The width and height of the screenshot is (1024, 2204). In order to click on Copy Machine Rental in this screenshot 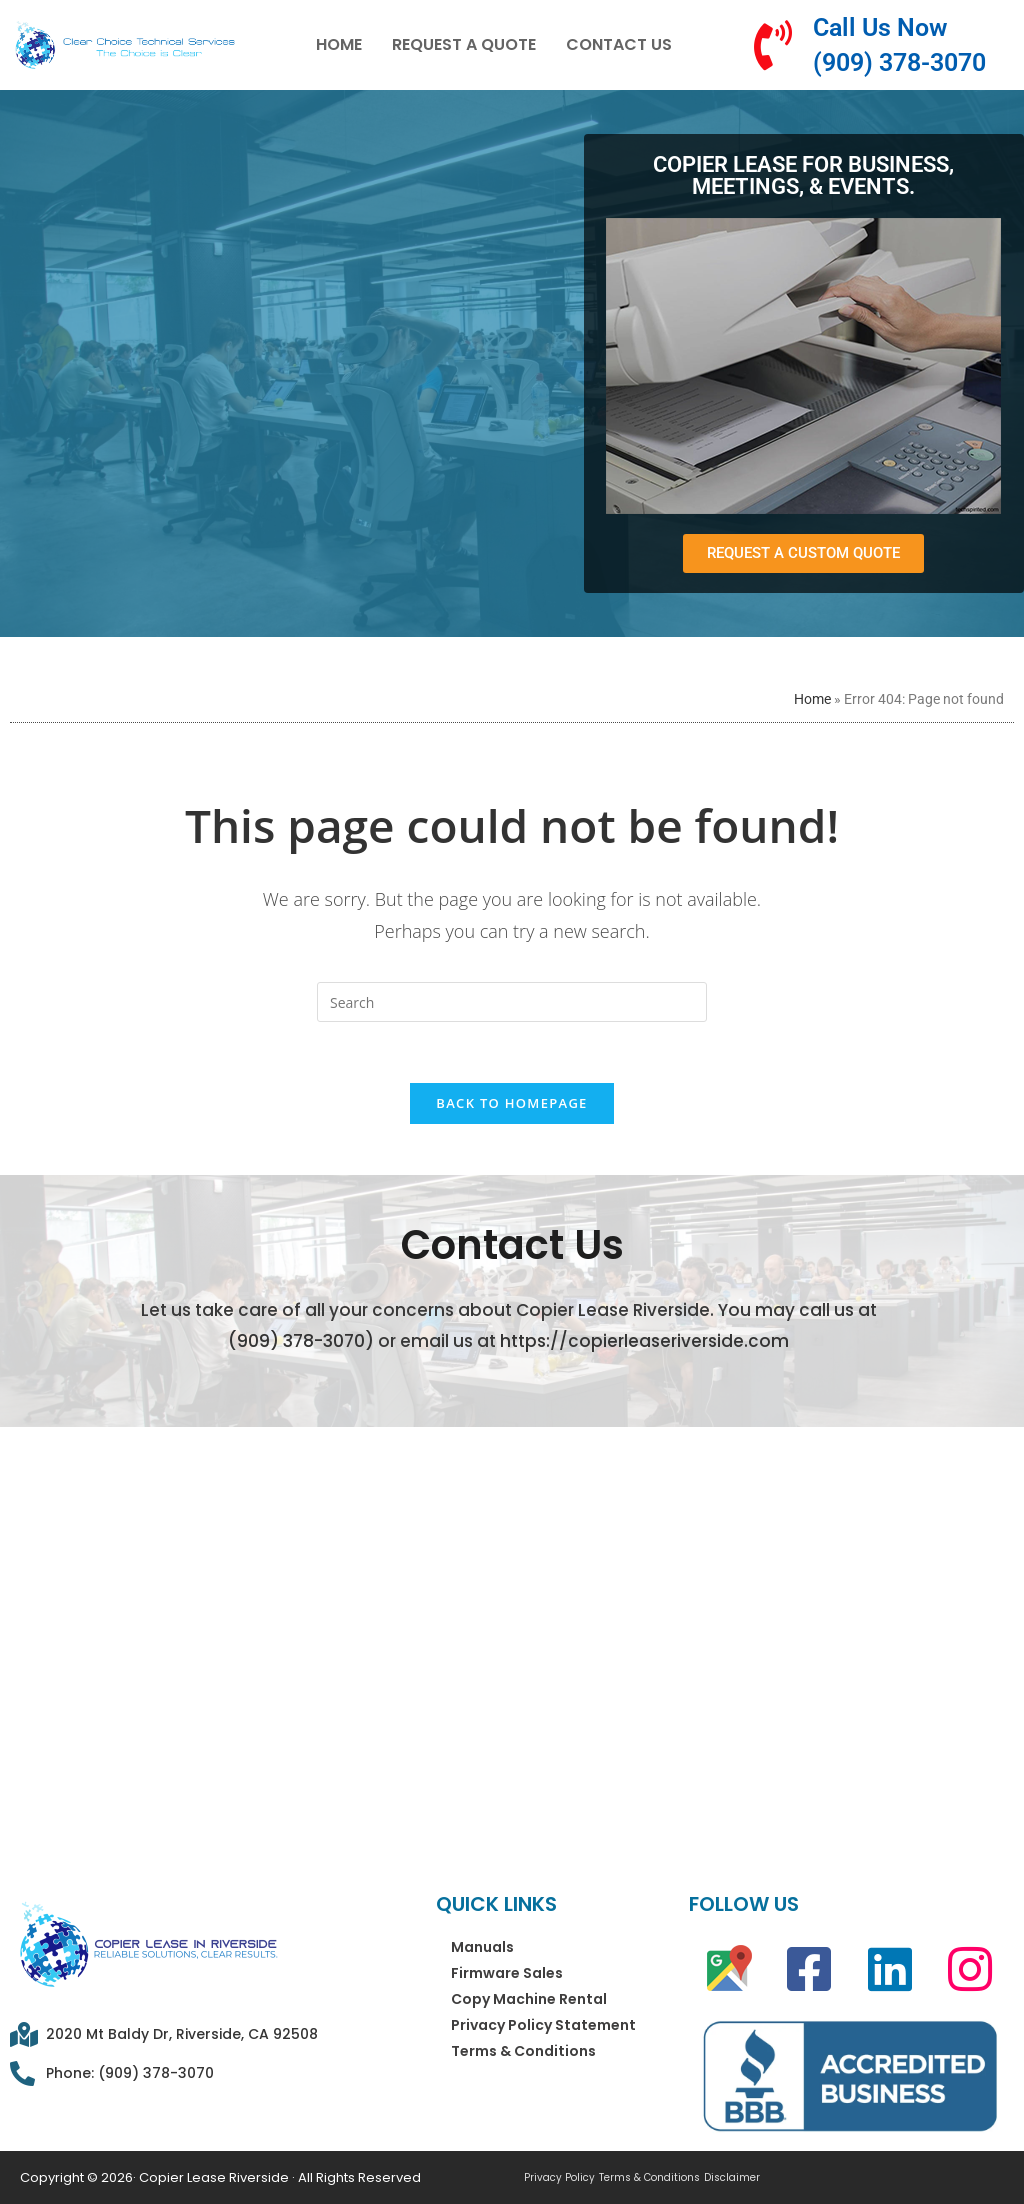, I will do `click(529, 1999)`.